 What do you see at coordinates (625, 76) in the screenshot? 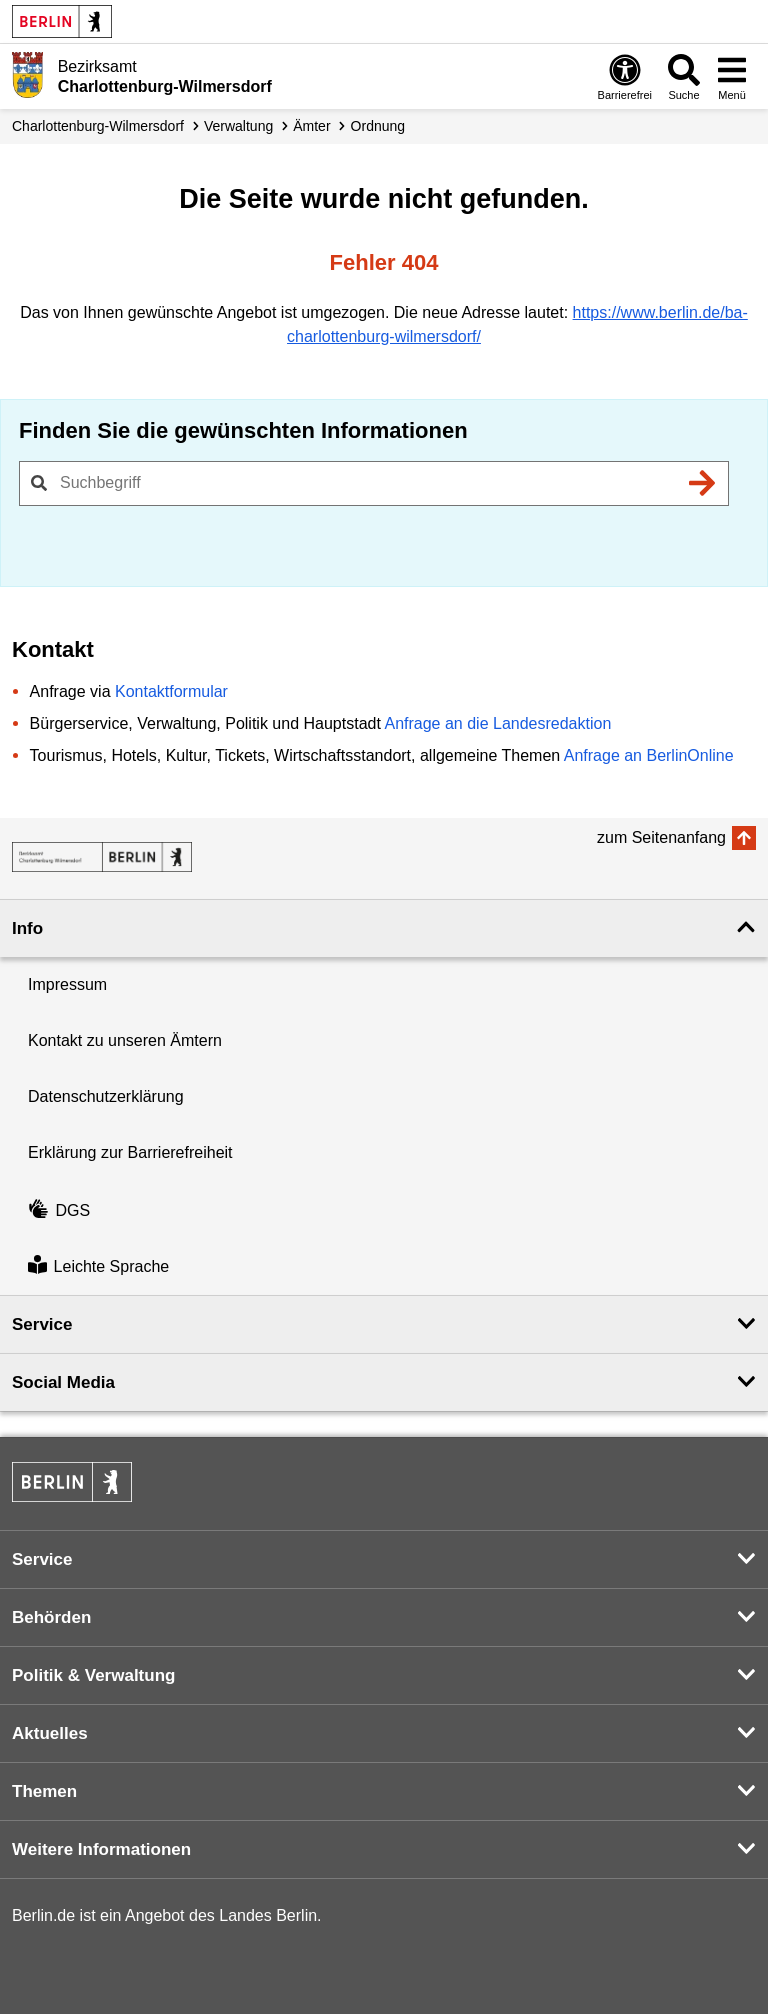
I see `[Öffnen: Barrierefreiheit]` at bounding box center [625, 76].